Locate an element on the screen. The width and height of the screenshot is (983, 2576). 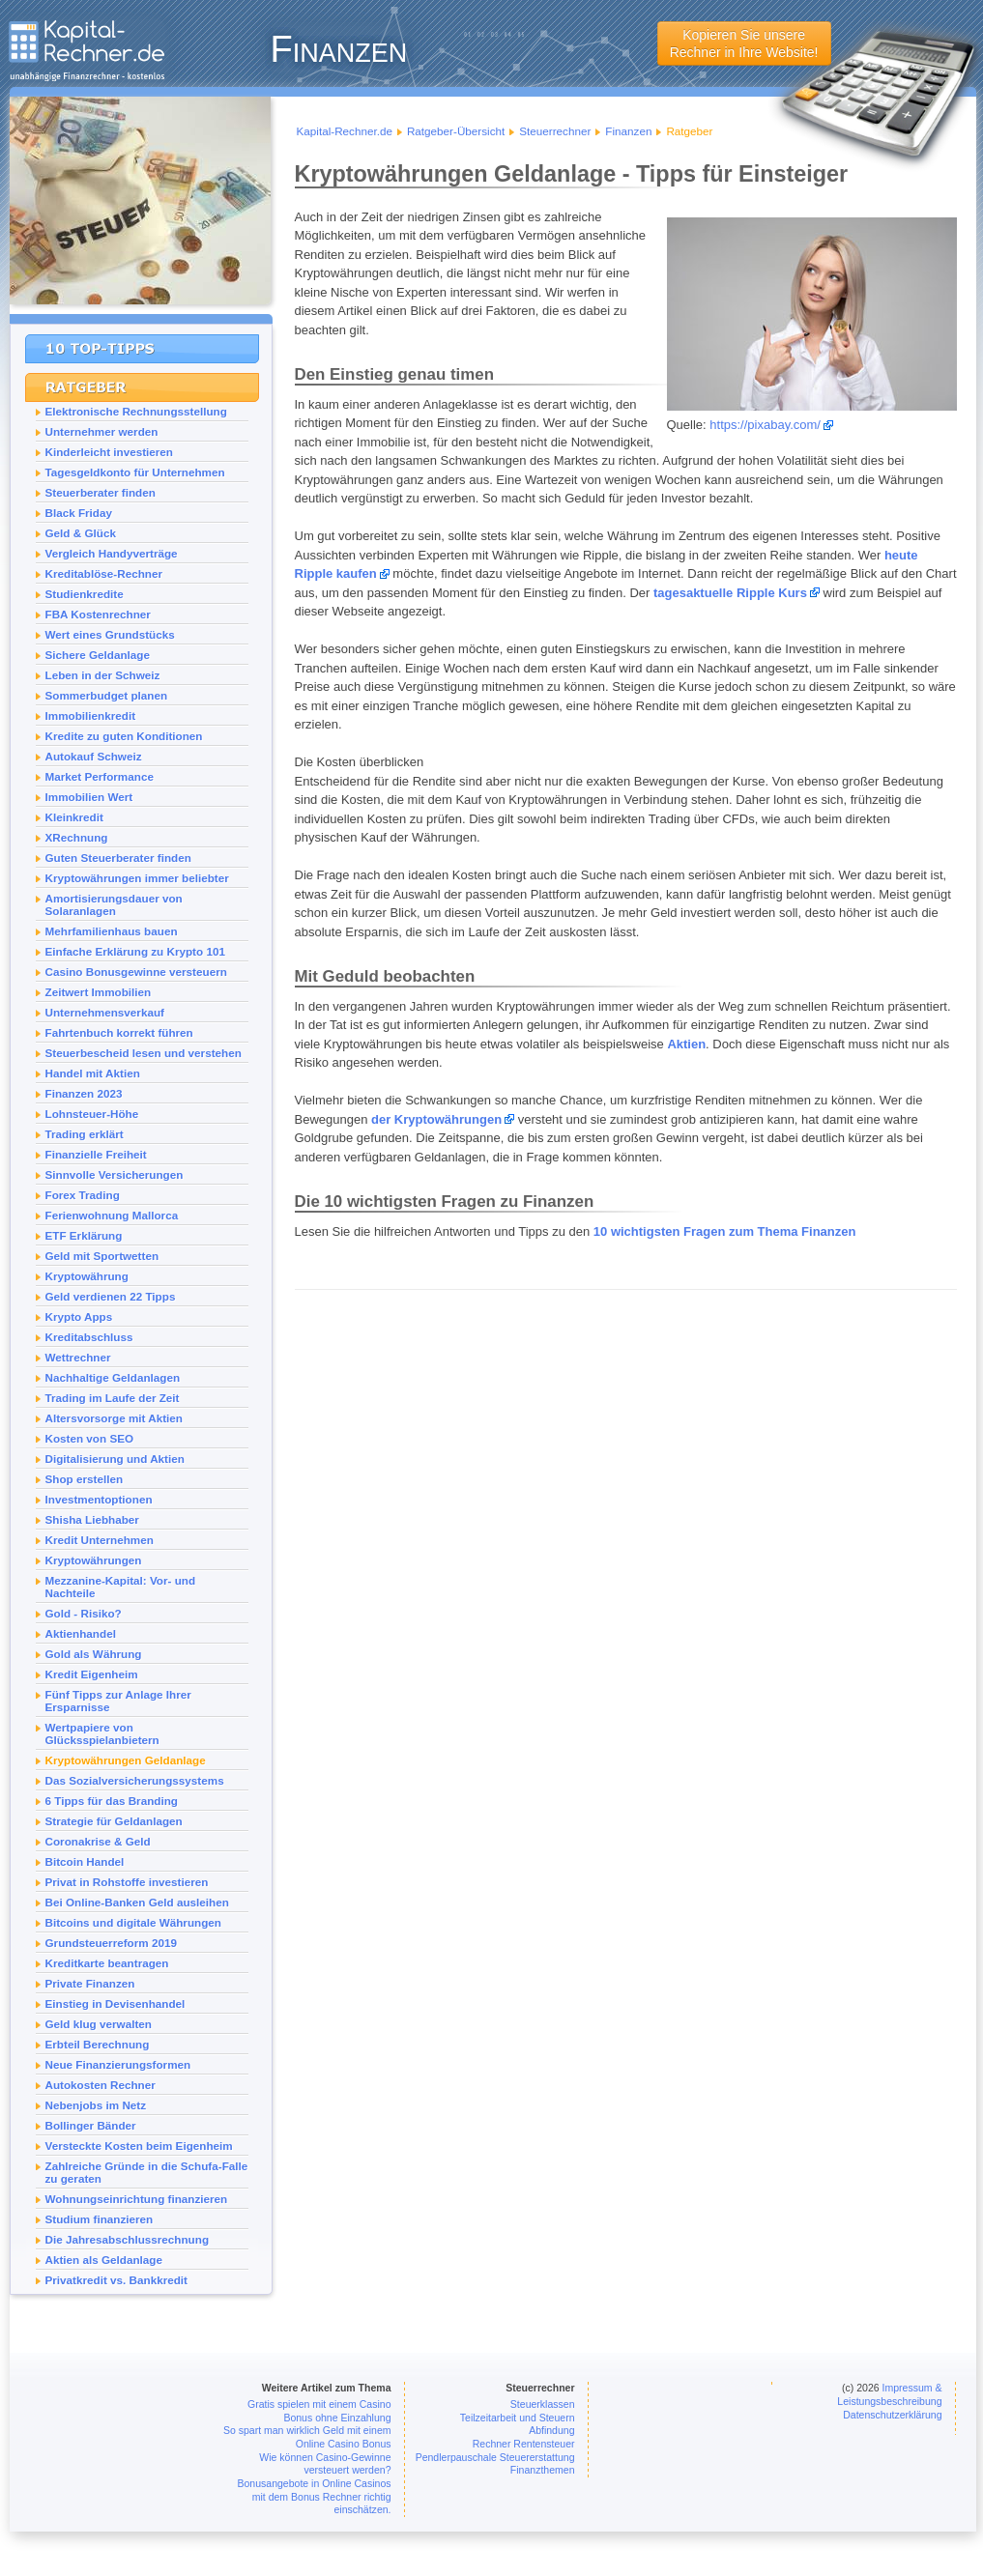
Aktien als Geldanlage is located at coordinates (103, 2259).